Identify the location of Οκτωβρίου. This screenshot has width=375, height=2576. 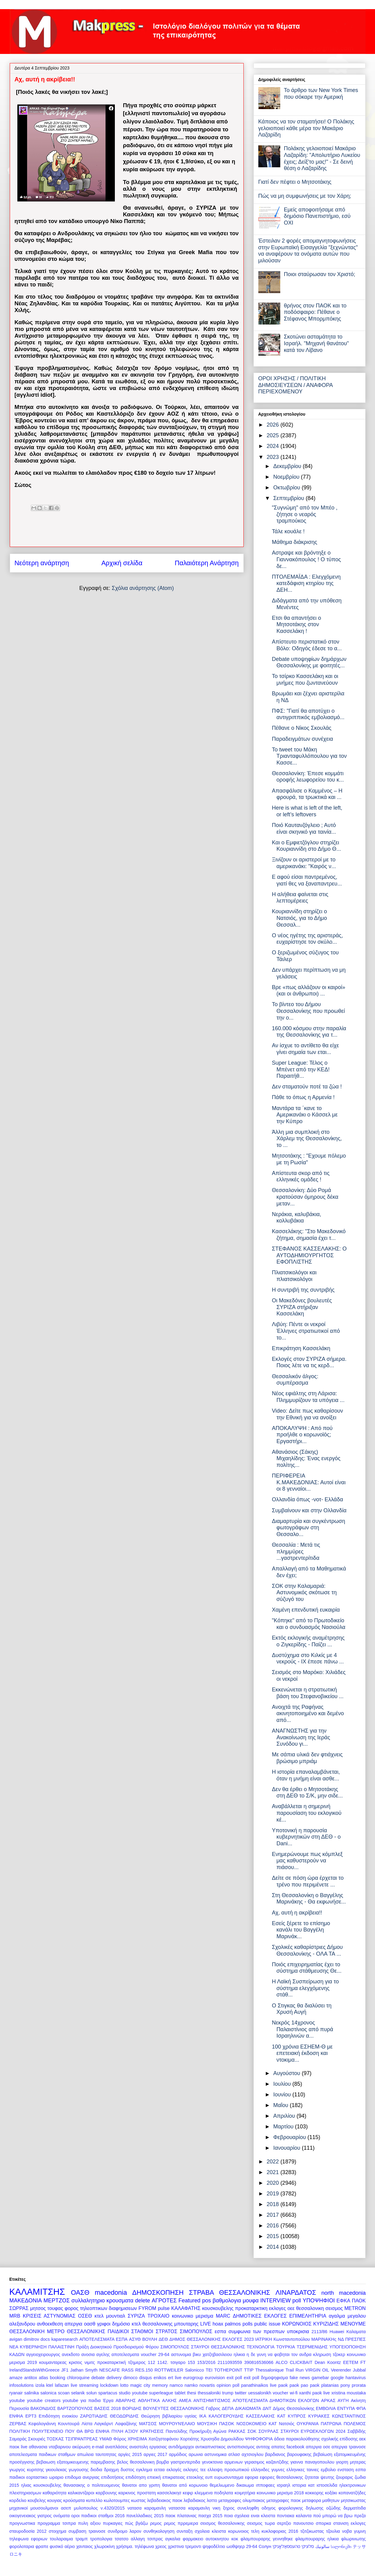
(287, 487).